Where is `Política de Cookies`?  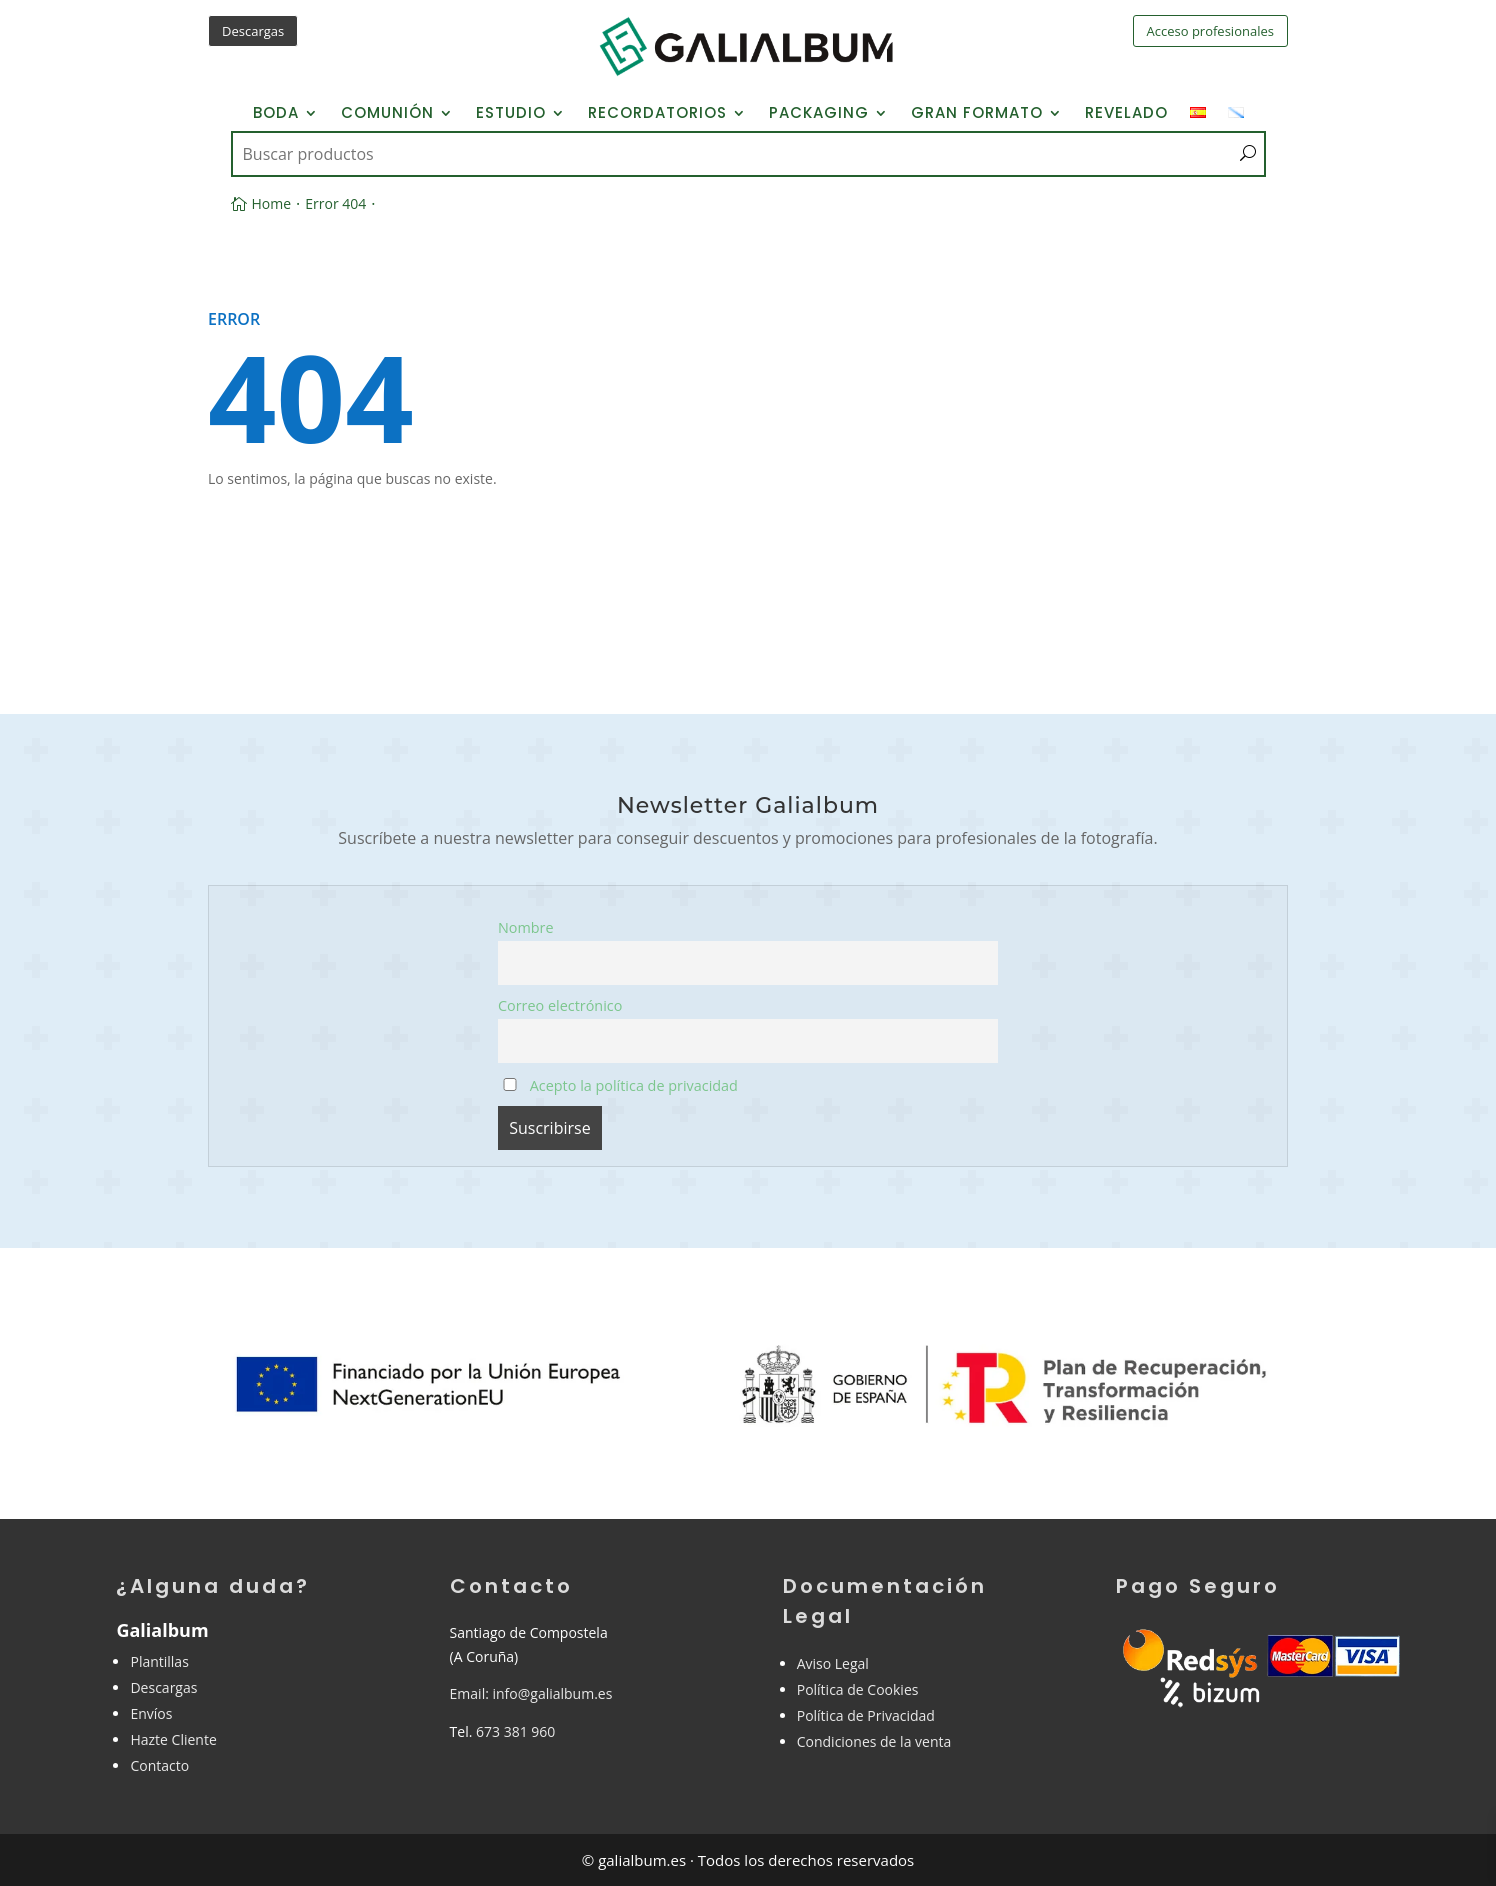 Política de Cookies is located at coordinates (858, 1689).